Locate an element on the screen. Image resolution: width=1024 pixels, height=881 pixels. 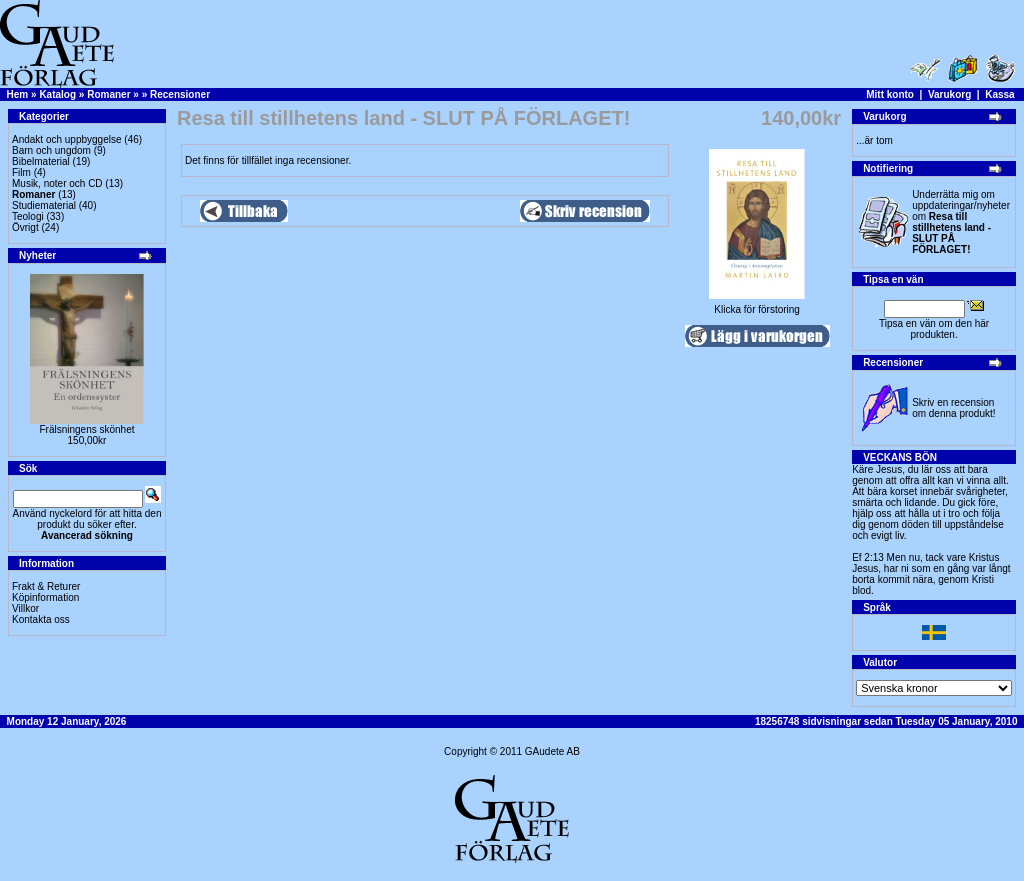
Kontakta oss is located at coordinates (41, 619).